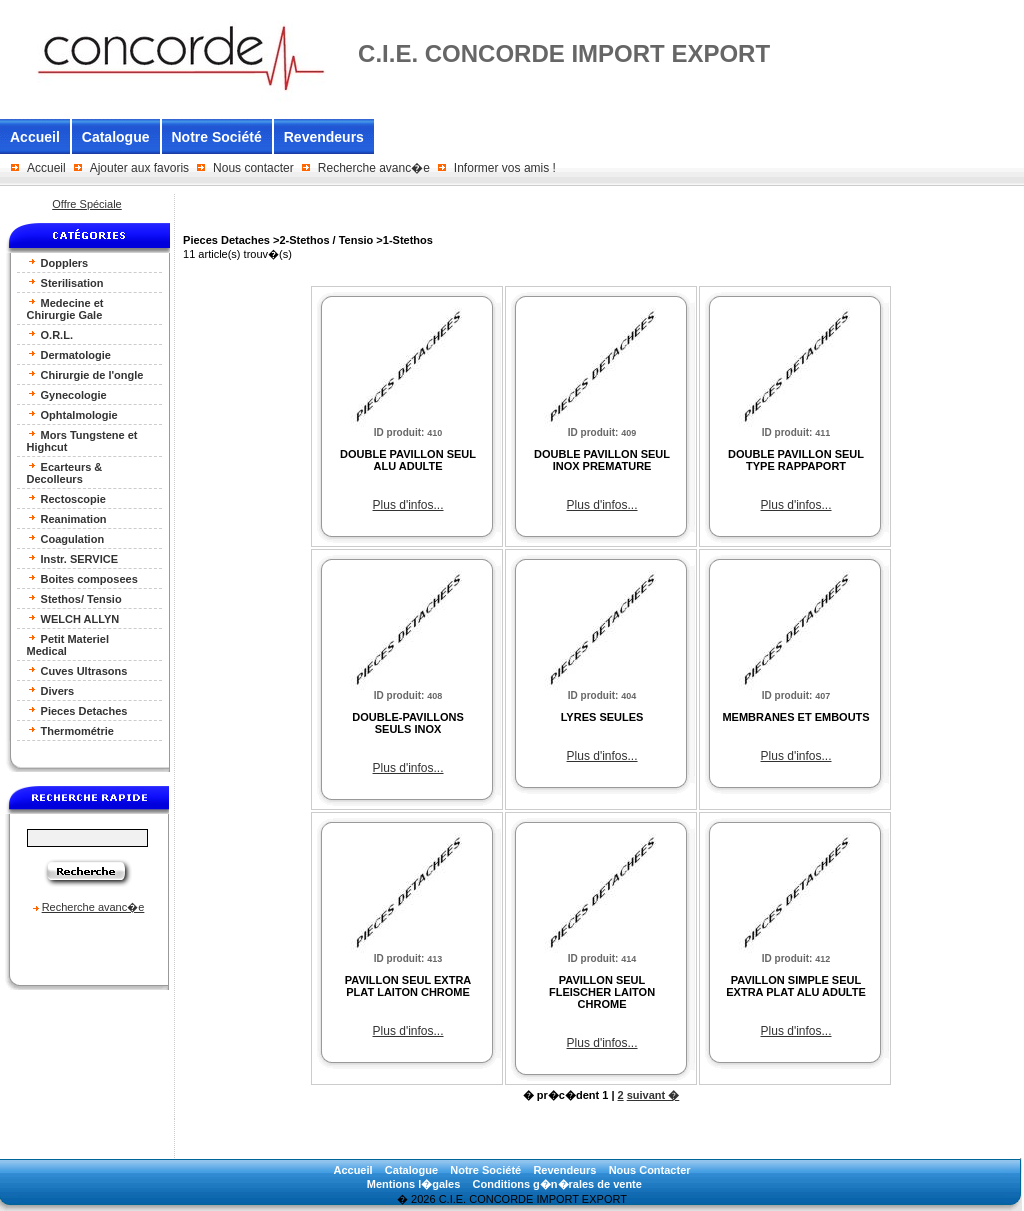 This screenshot has width=1024, height=1211. Describe the element at coordinates (68, 644) in the screenshot. I see `Petit Materiel Medical` at that location.